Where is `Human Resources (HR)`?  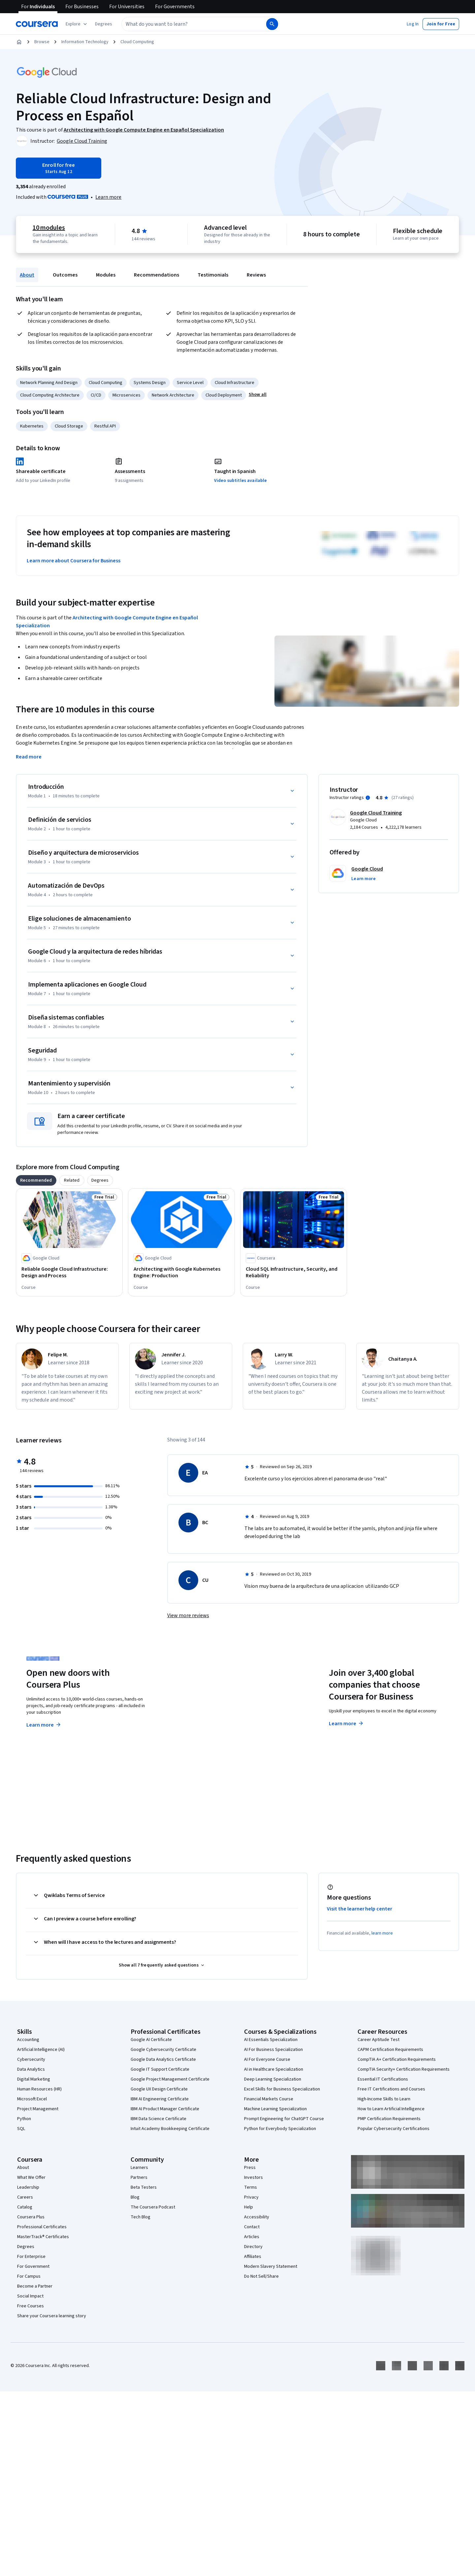 Human Resources (HR) is located at coordinates (39, 2089).